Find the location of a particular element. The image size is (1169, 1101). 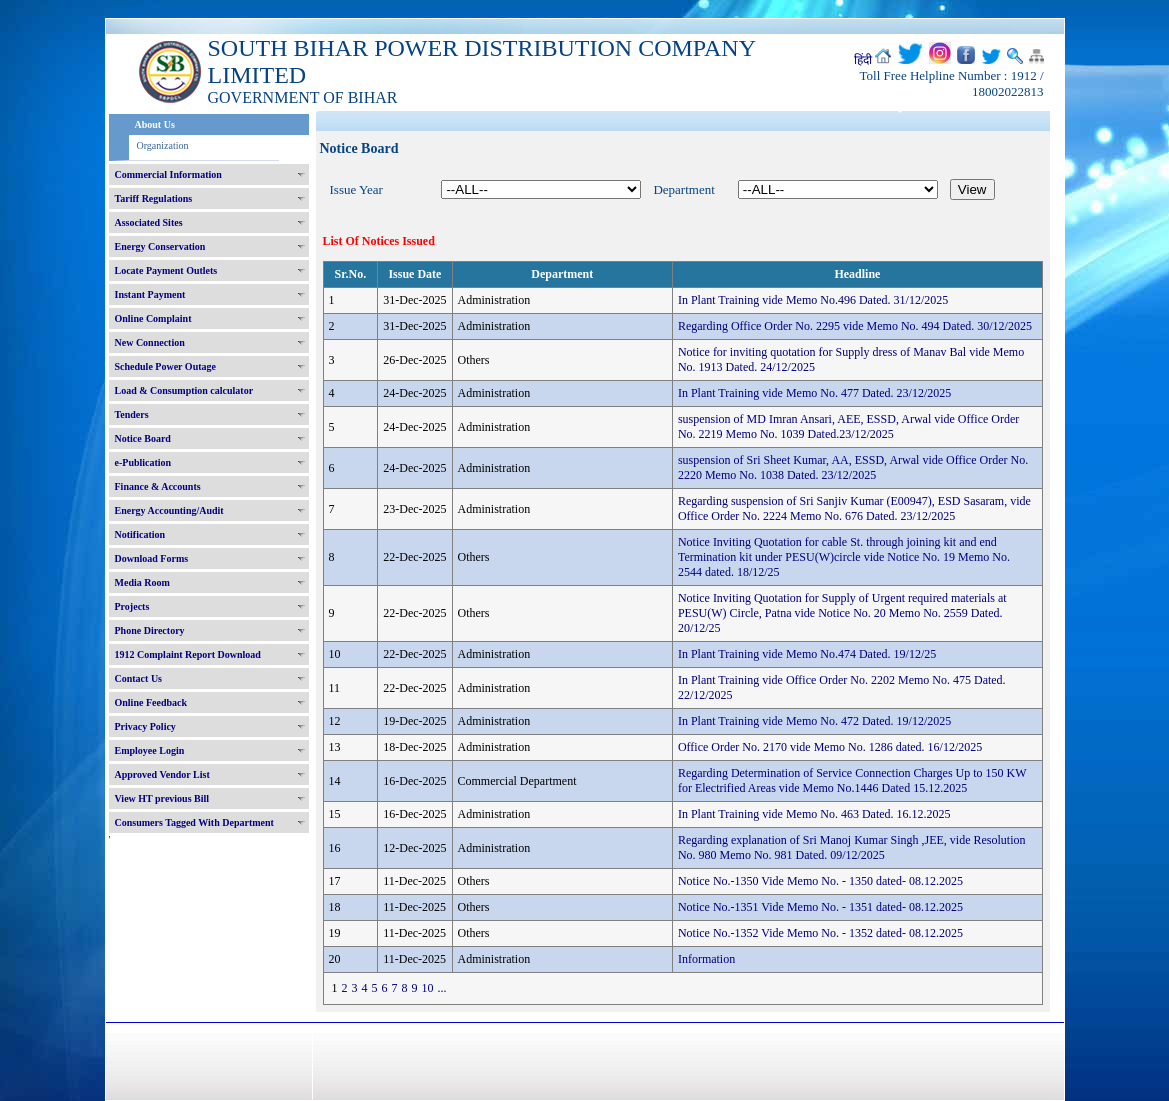

suspension of MD Imran Ansari, AEE, ESSD, Arwal vide Office Order No. 2219 Memo No. 1039 Dated.23/12/2025 is located at coordinates (848, 426).